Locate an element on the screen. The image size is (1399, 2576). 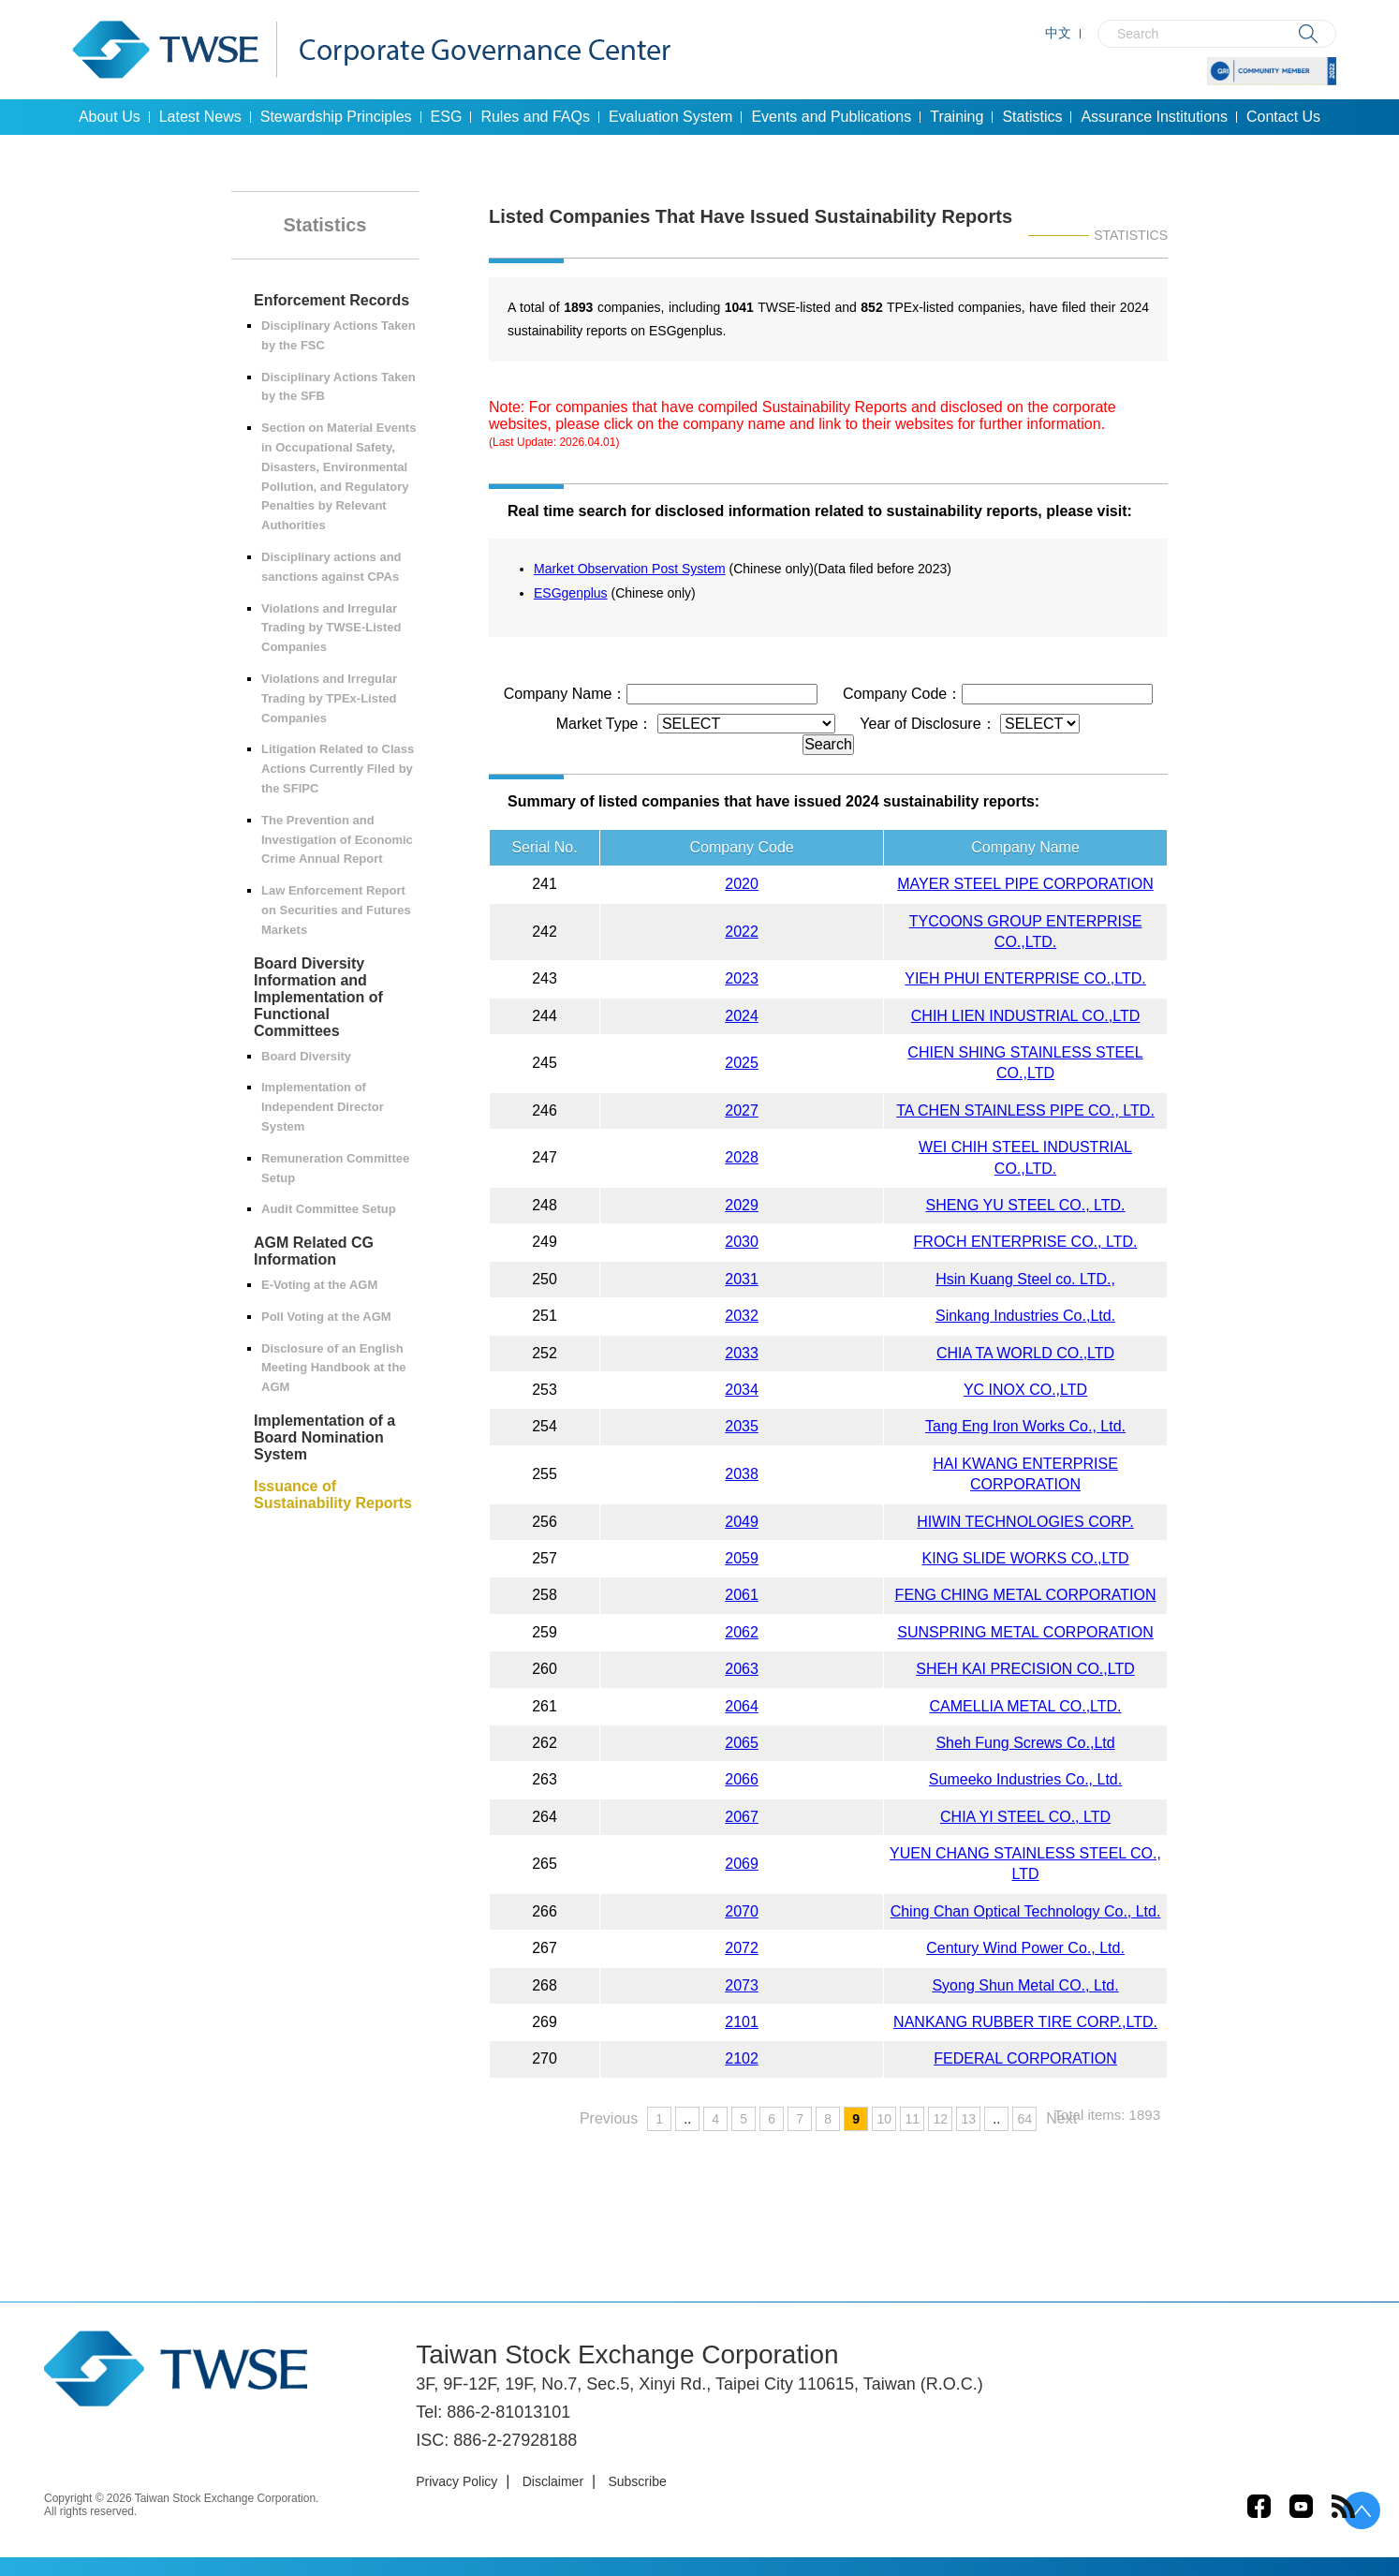
Disclosure of an English Meeting Handbook at the AGM is located at coordinates (333, 1368).